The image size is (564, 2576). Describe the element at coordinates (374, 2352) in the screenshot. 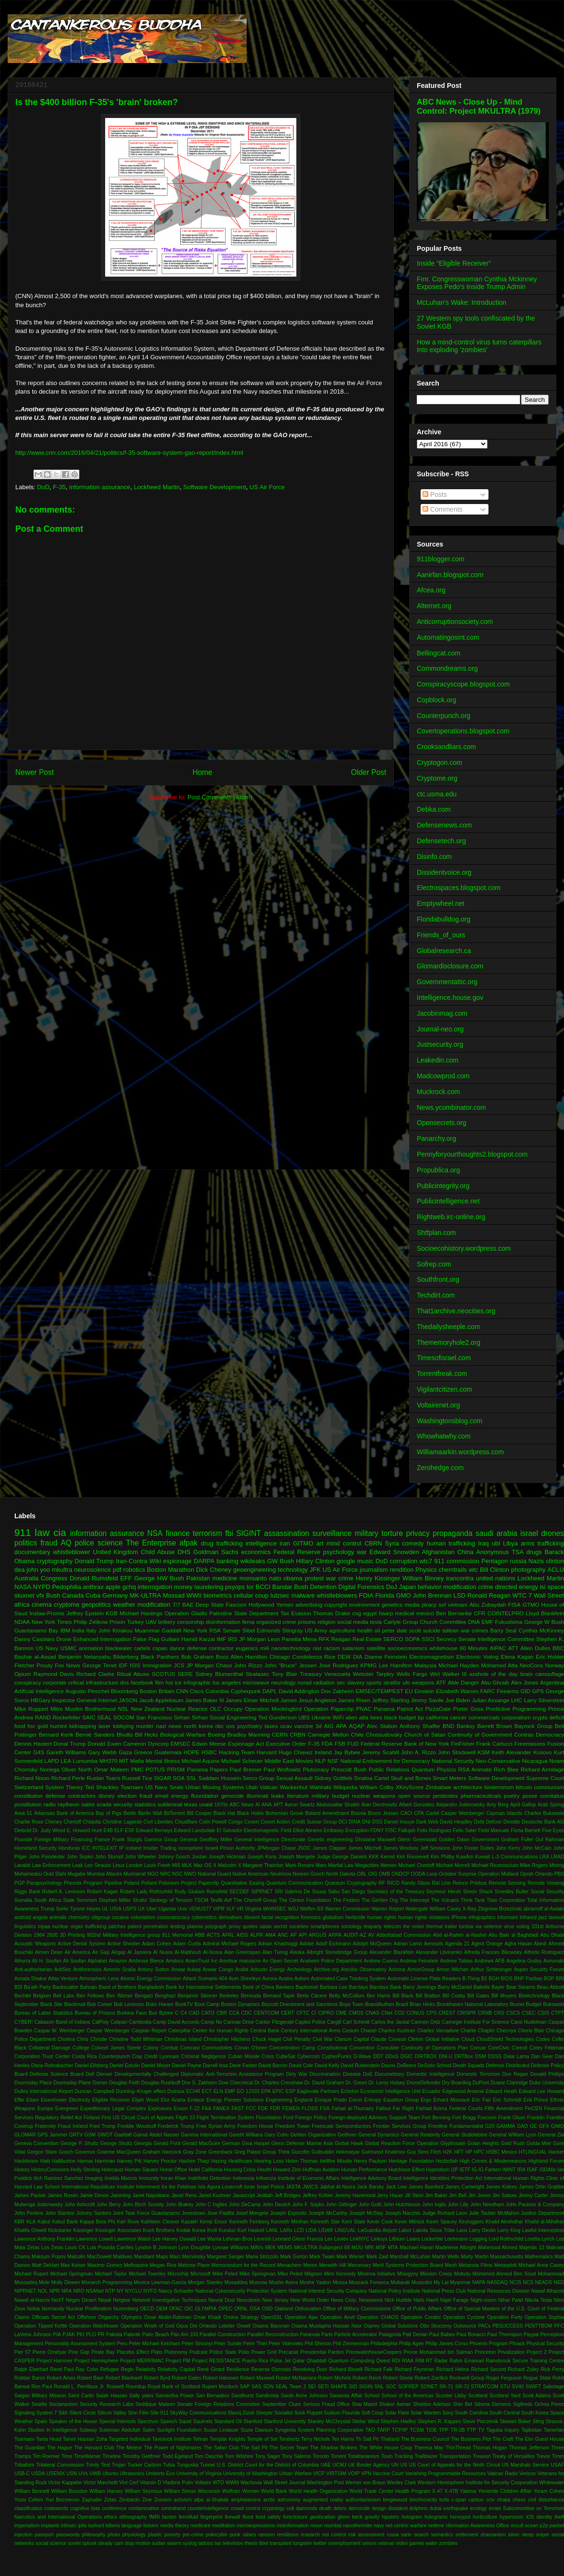

I see `PricewaterhouseCoopers` at that location.